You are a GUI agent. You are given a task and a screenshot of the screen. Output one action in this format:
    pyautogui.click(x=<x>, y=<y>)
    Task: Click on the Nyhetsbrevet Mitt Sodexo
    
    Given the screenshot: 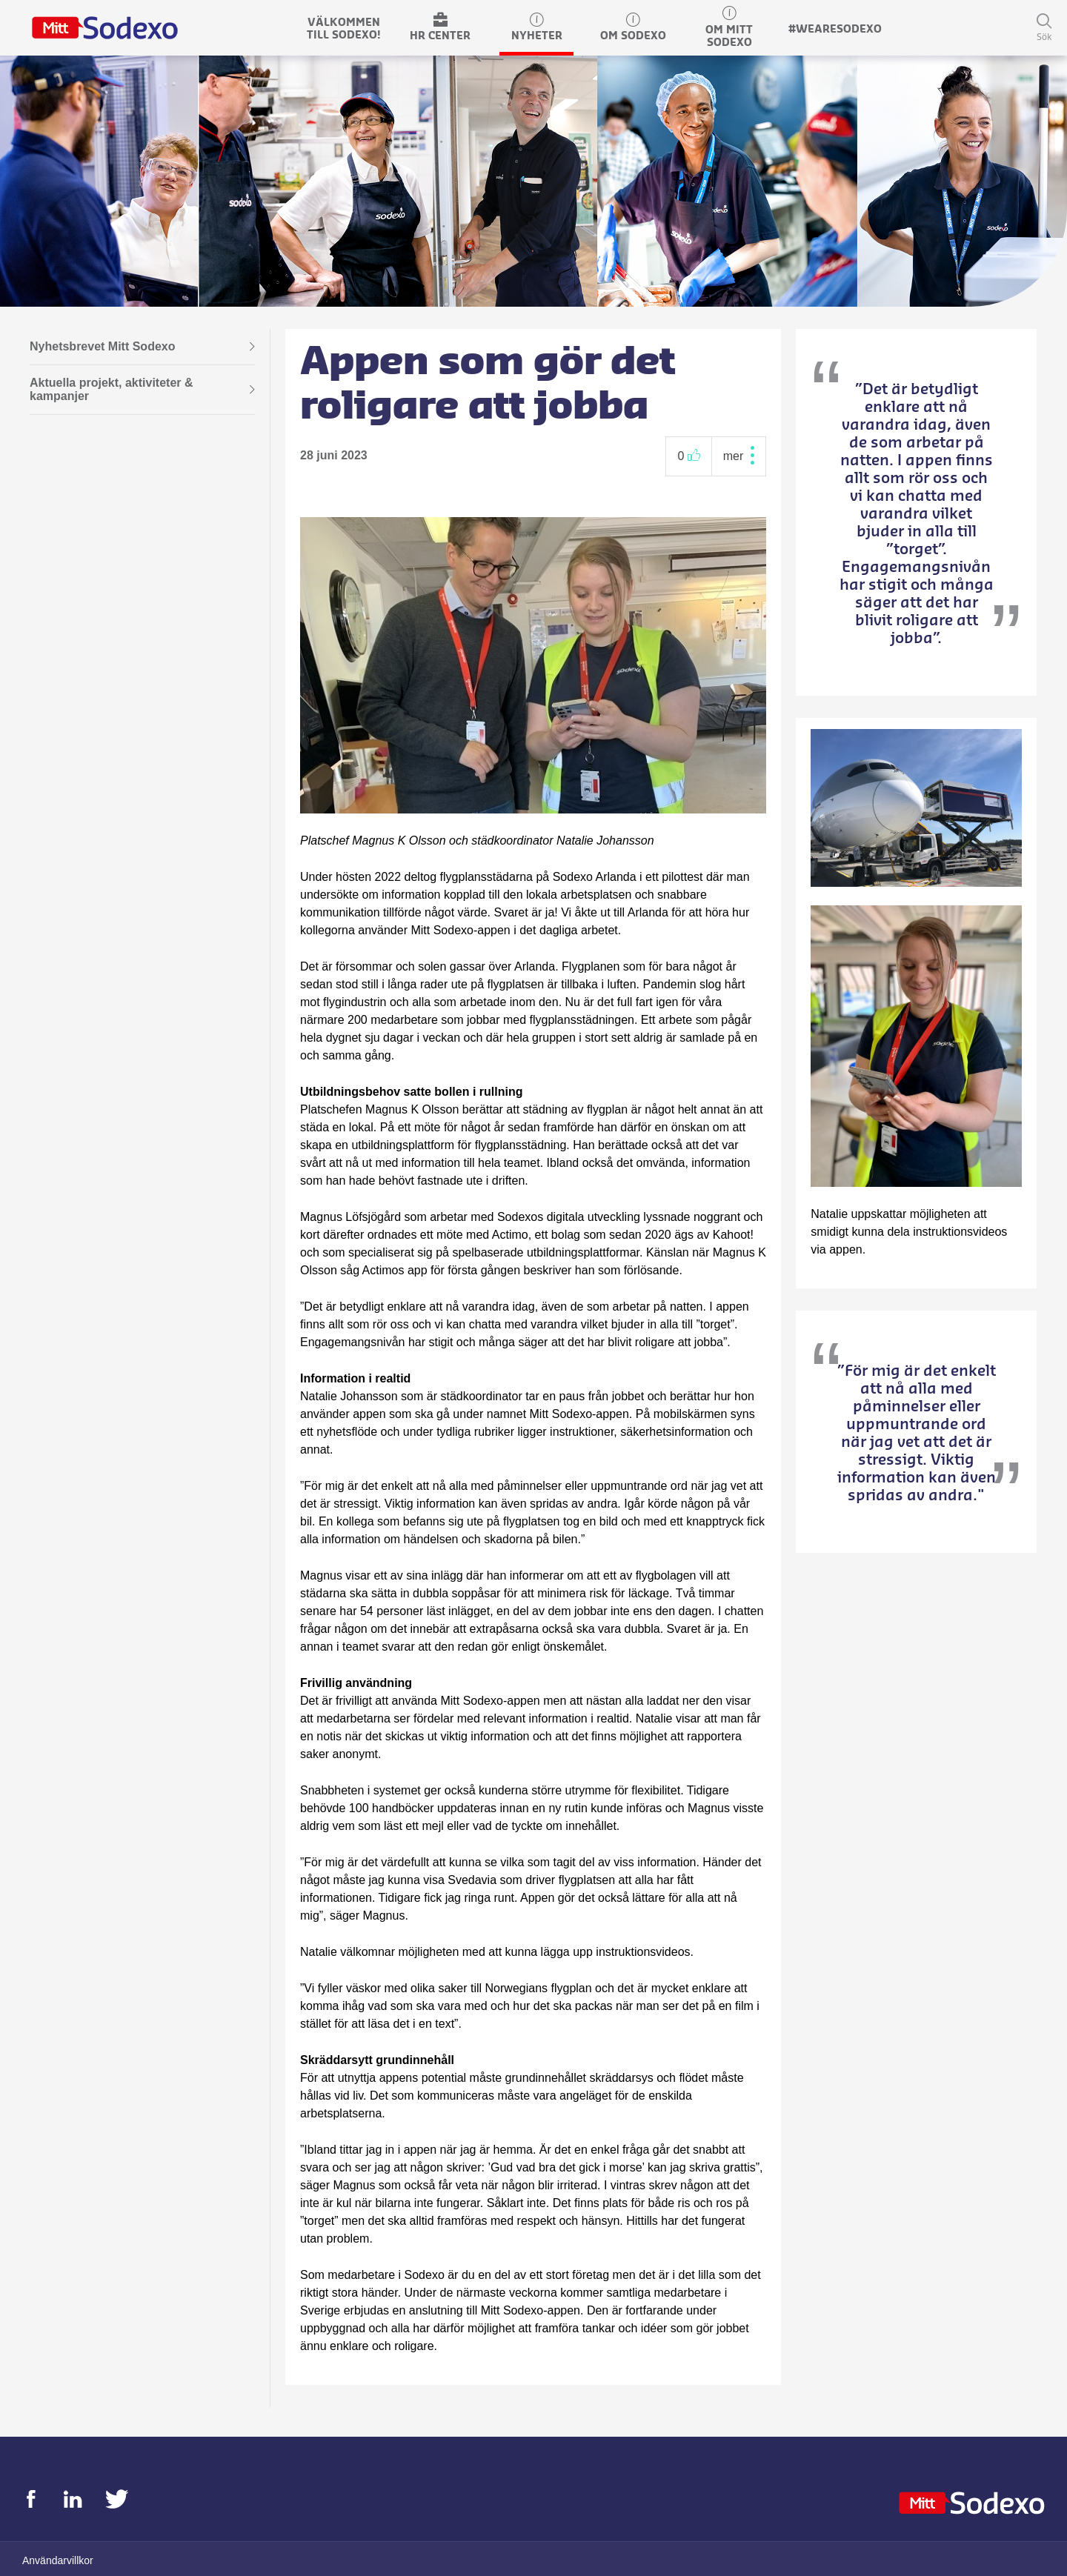 What is the action you would take?
    pyautogui.click(x=142, y=347)
    